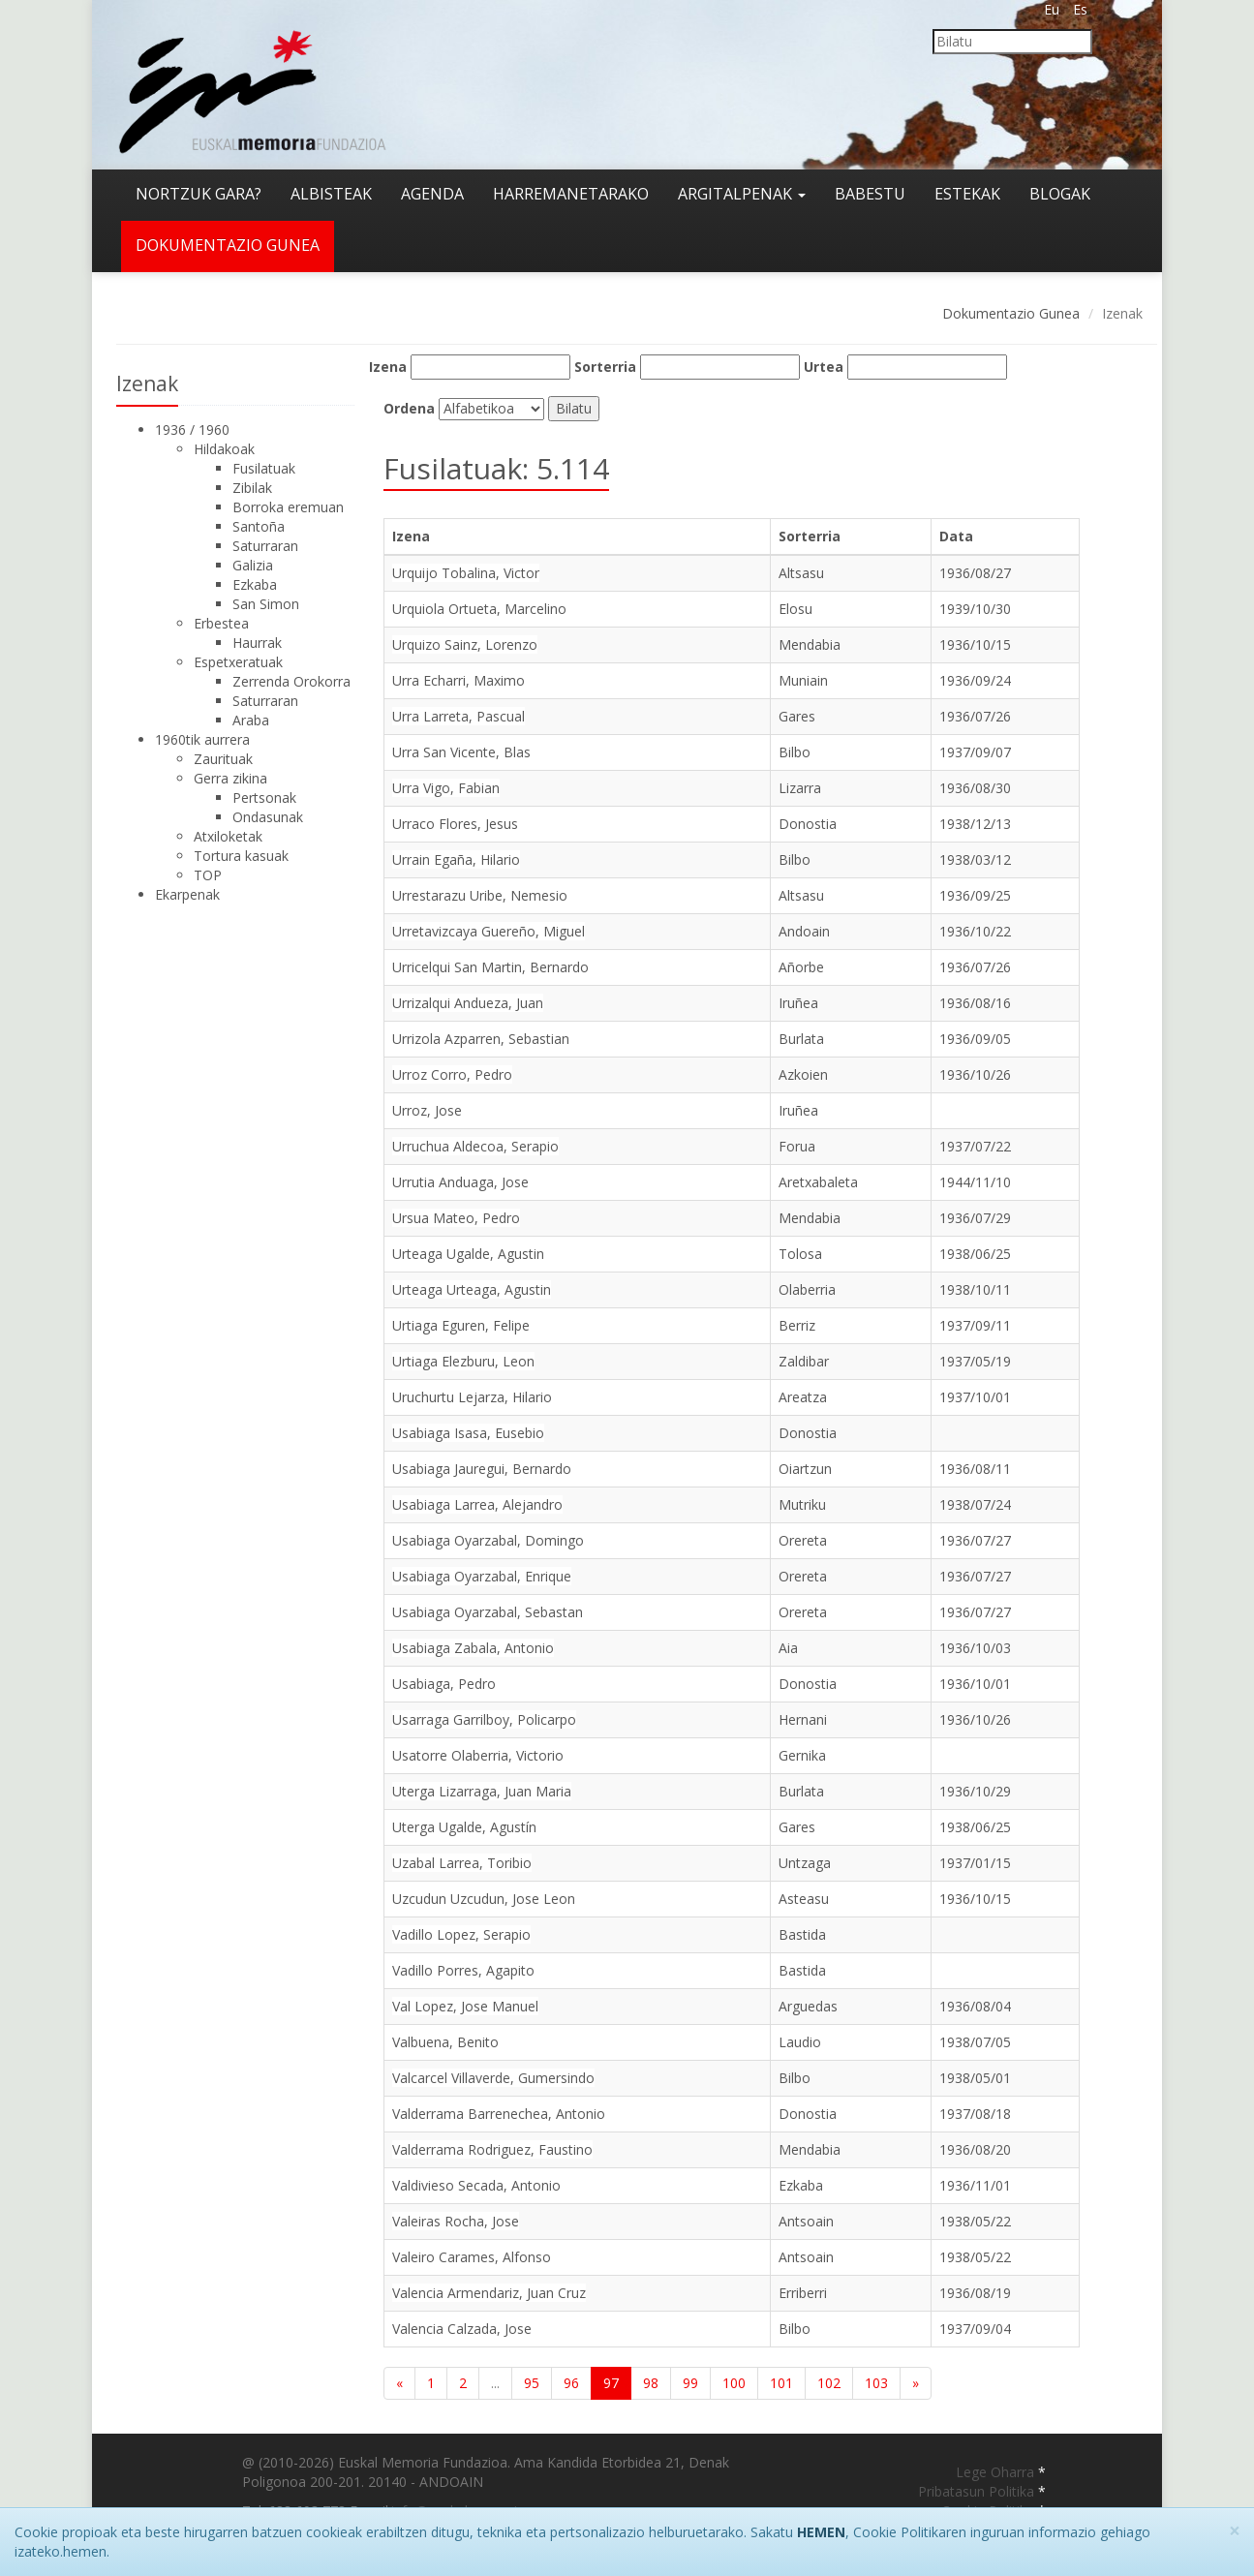  What do you see at coordinates (997, 2472) in the screenshot?
I see `Lege Oharra` at bounding box center [997, 2472].